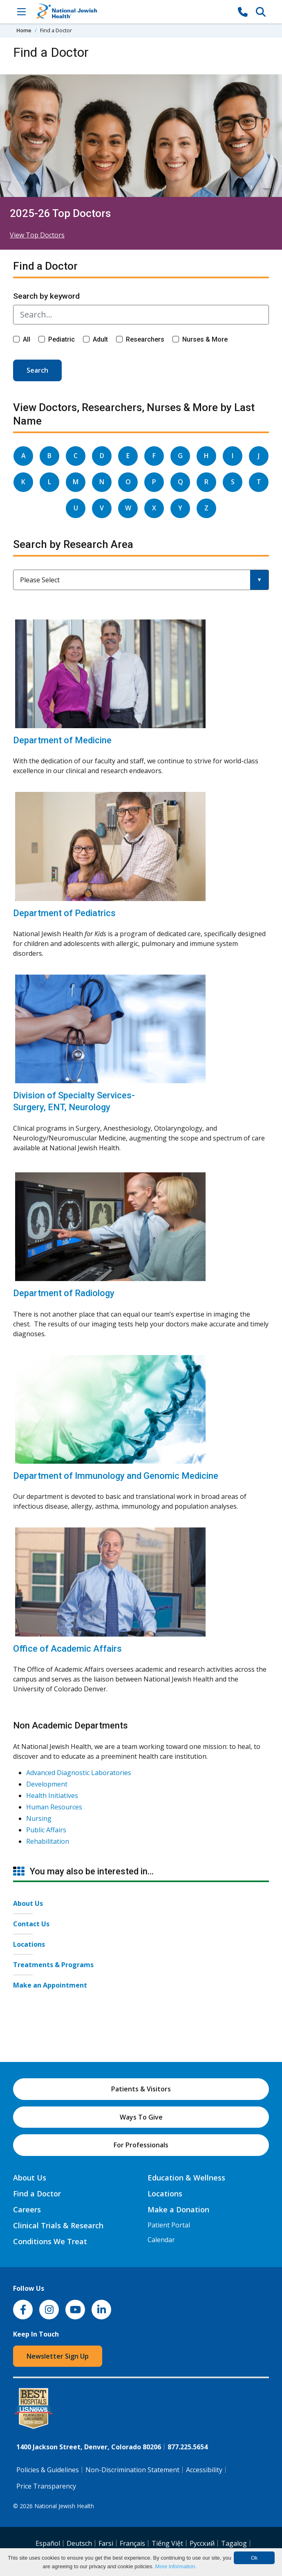 The width and height of the screenshot is (282, 2576). Describe the element at coordinates (63, 1293) in the screenshot. I see `Department of Radiology` at that location.